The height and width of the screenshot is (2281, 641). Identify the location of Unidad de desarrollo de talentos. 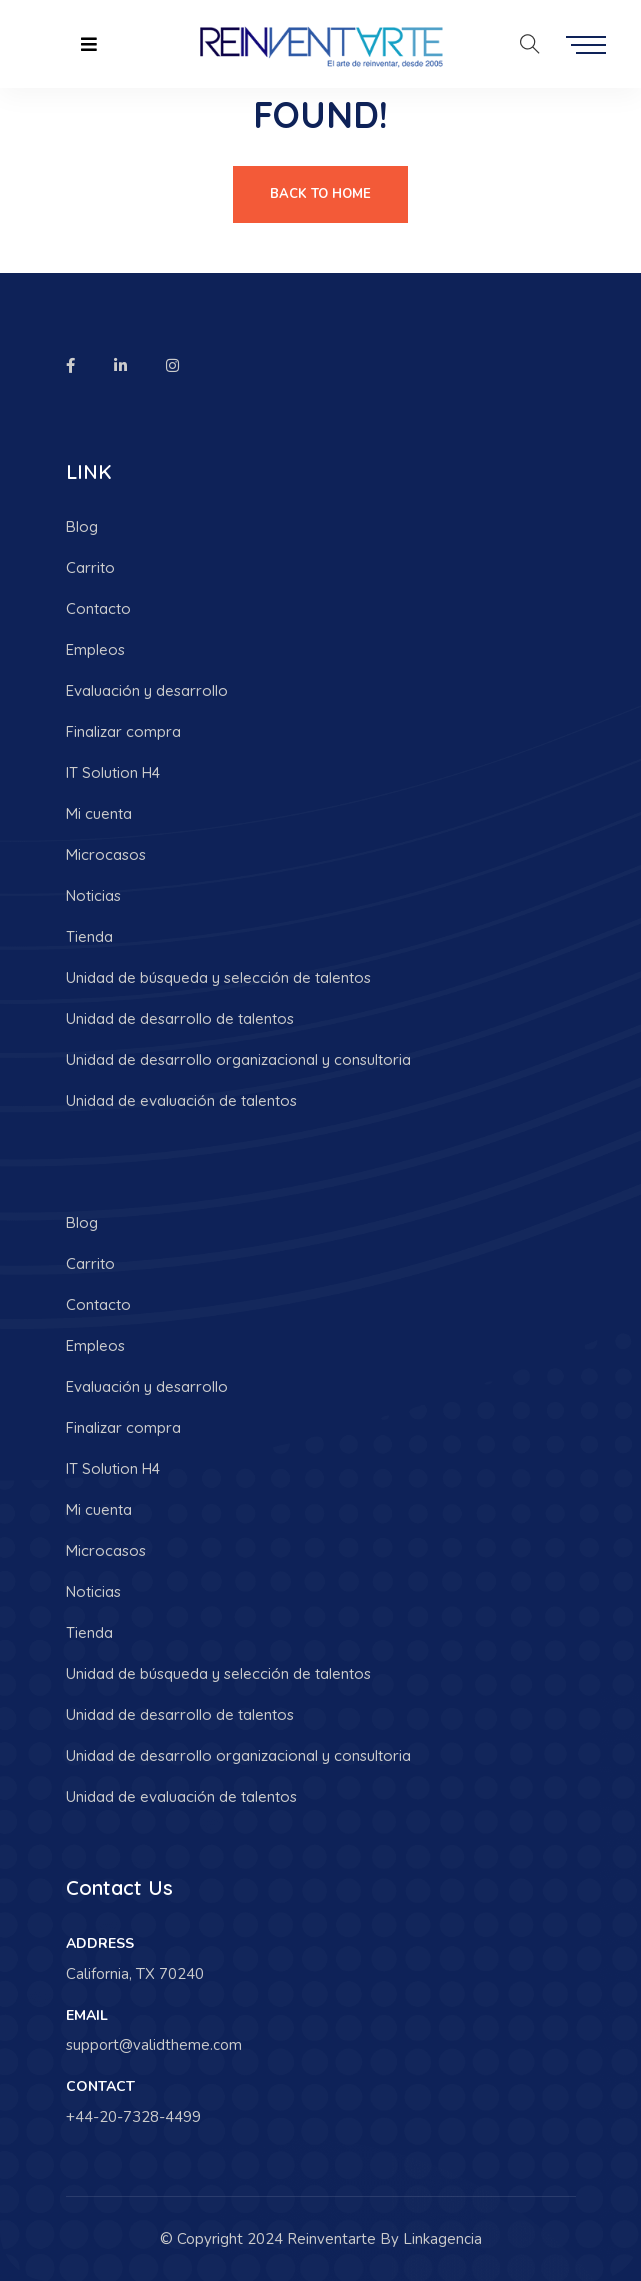
(180, 1018).